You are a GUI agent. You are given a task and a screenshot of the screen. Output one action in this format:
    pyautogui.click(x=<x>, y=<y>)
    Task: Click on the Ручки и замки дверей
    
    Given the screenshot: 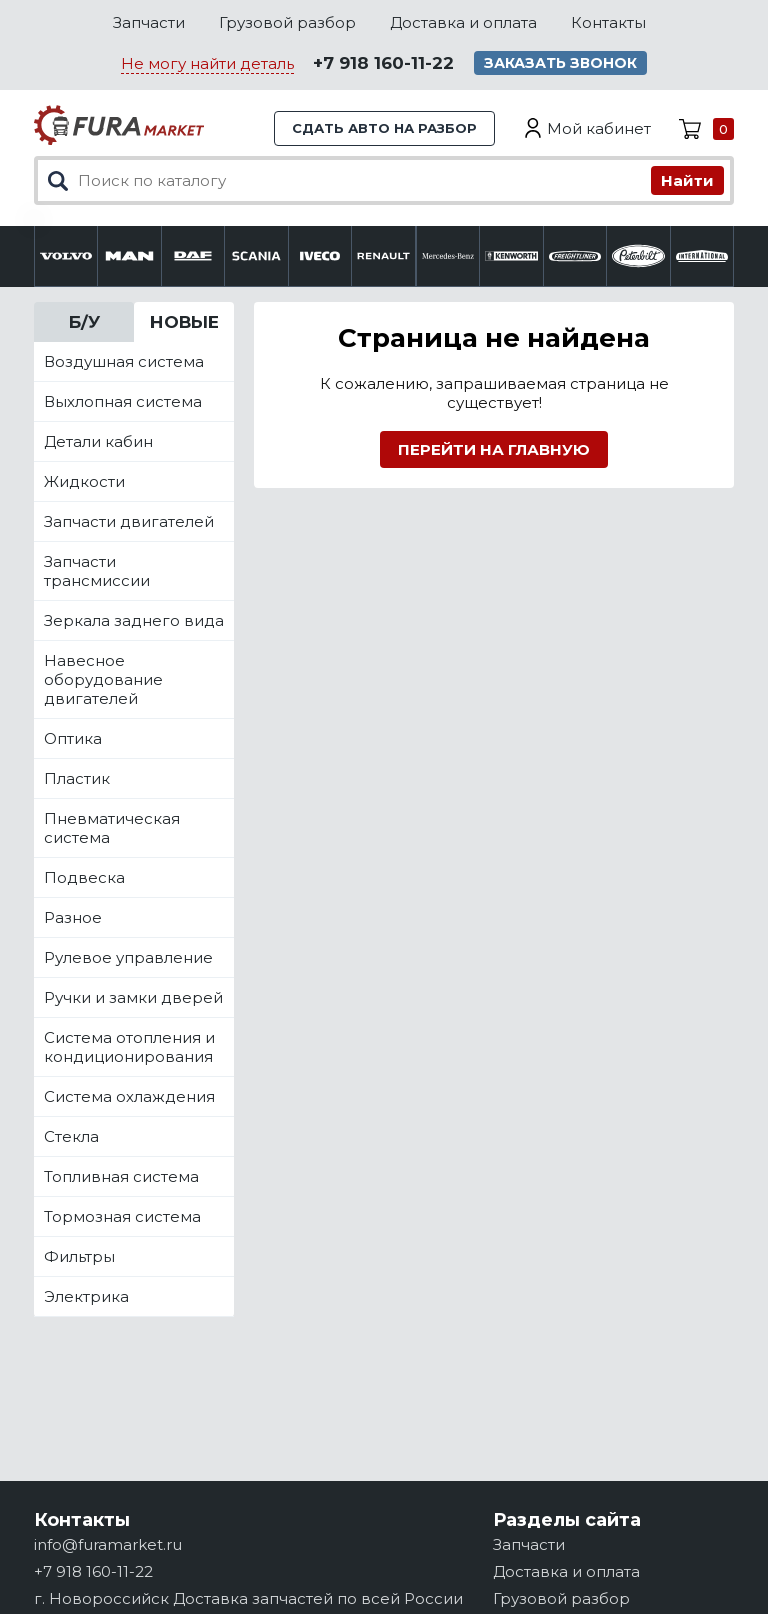 What is the action you would take?
    pyautogui.click(x=133, y=997)
    